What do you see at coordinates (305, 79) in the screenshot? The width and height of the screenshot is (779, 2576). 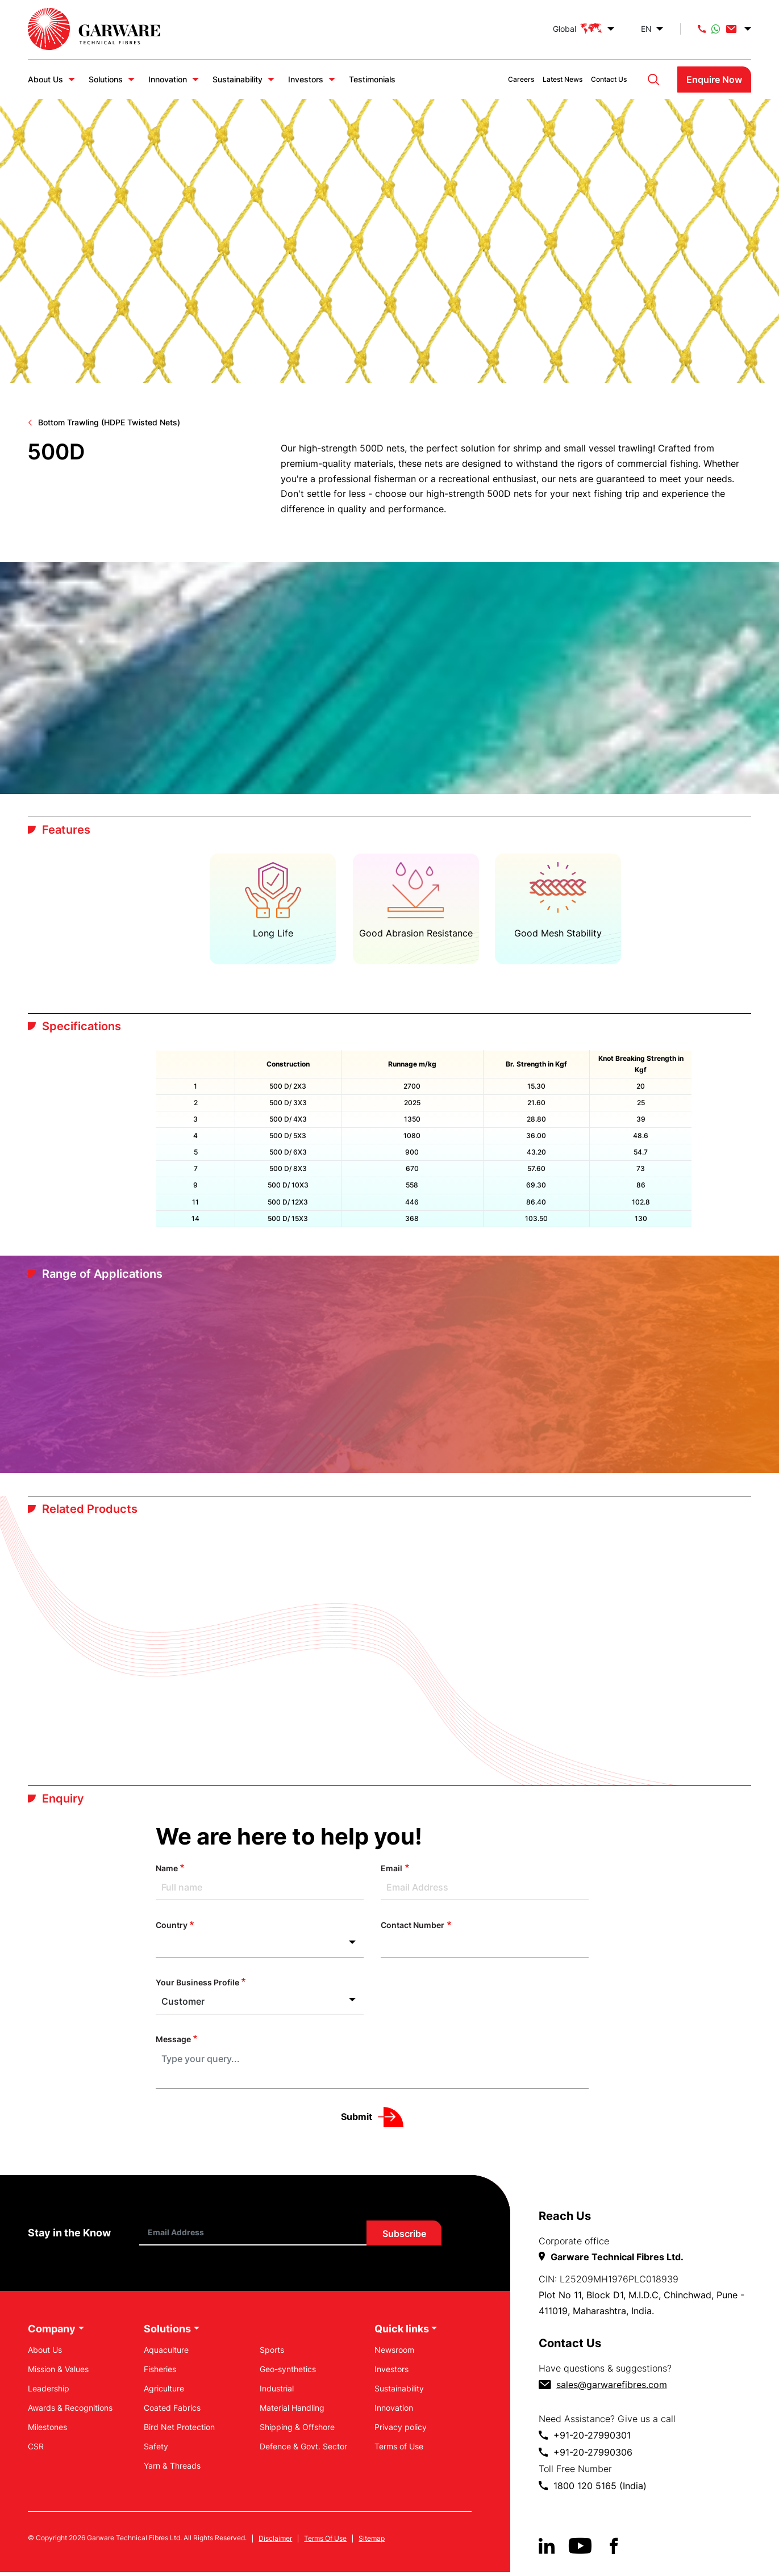 I see `Investors` at bounding box center [305, 79].